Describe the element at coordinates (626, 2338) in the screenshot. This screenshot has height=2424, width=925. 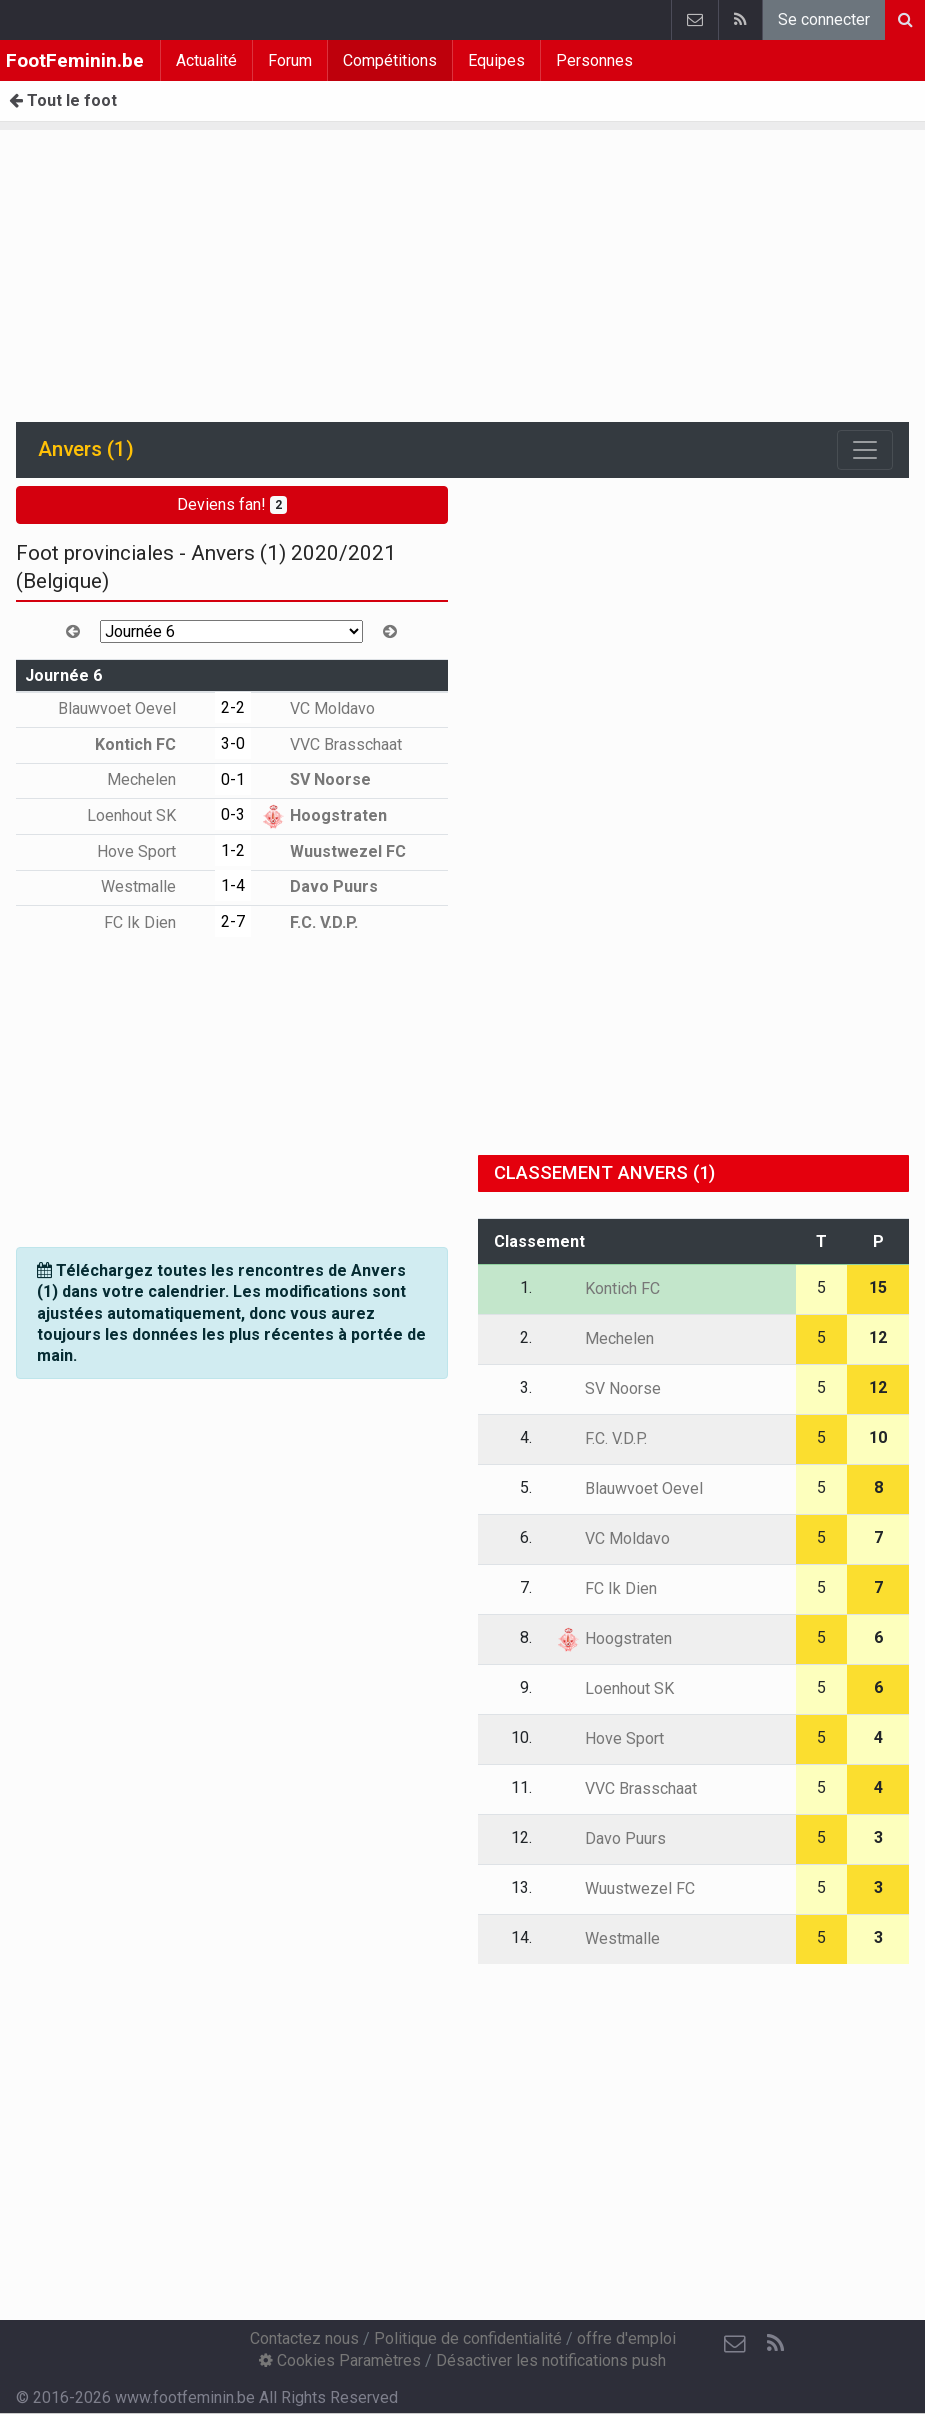
I see `offre d'emploi` at that location.